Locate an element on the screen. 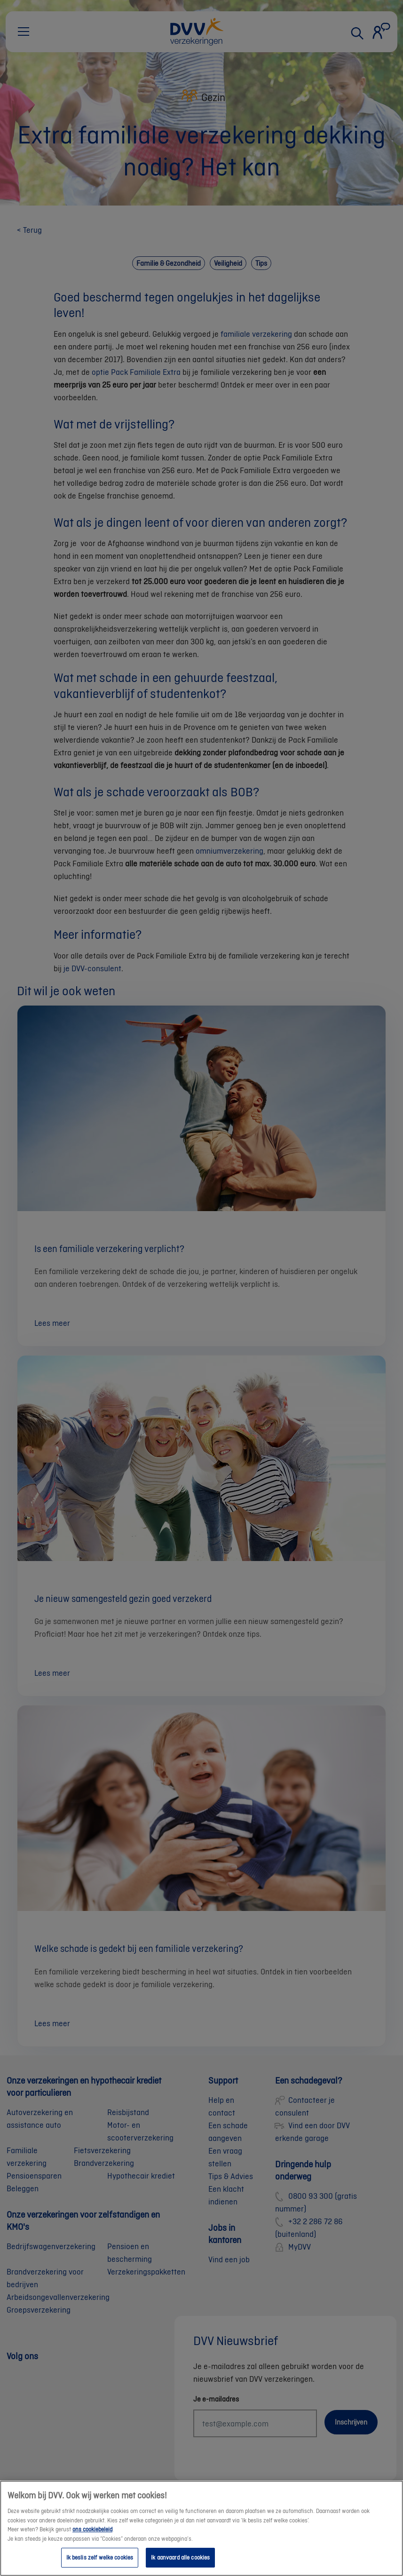  Ik beslis zelf welke cookies [Ik beslis zelf welke cookies, Opent het dialoogvenster van het voorkeurencentrum] is located at coordinates (100, 2565).